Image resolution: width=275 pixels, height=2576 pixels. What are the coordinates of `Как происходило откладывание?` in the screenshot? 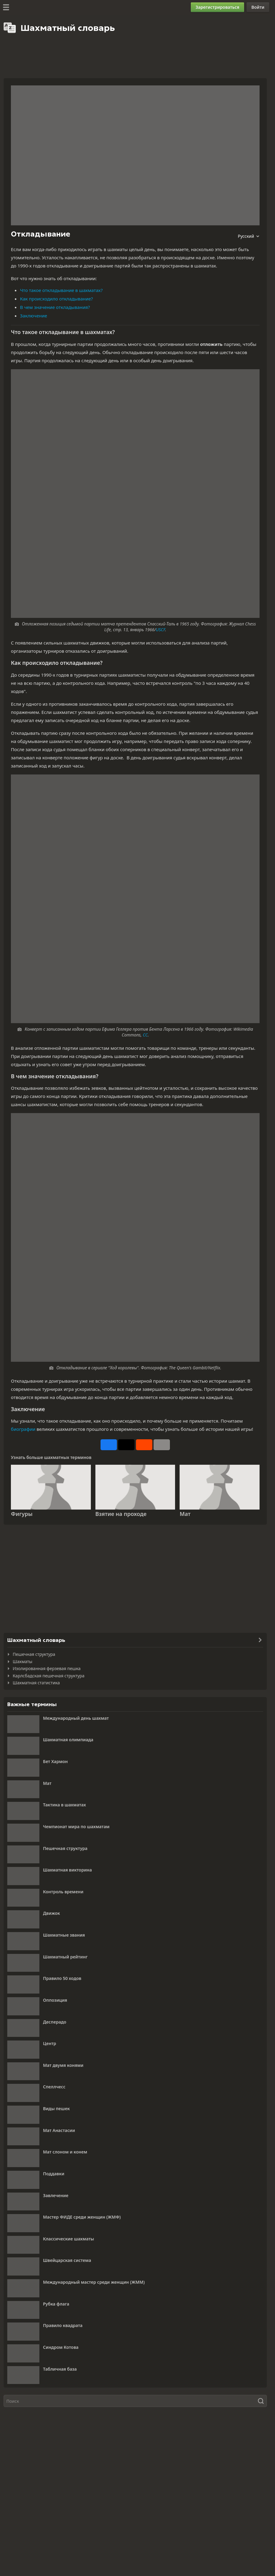 It's located at (56, 299).